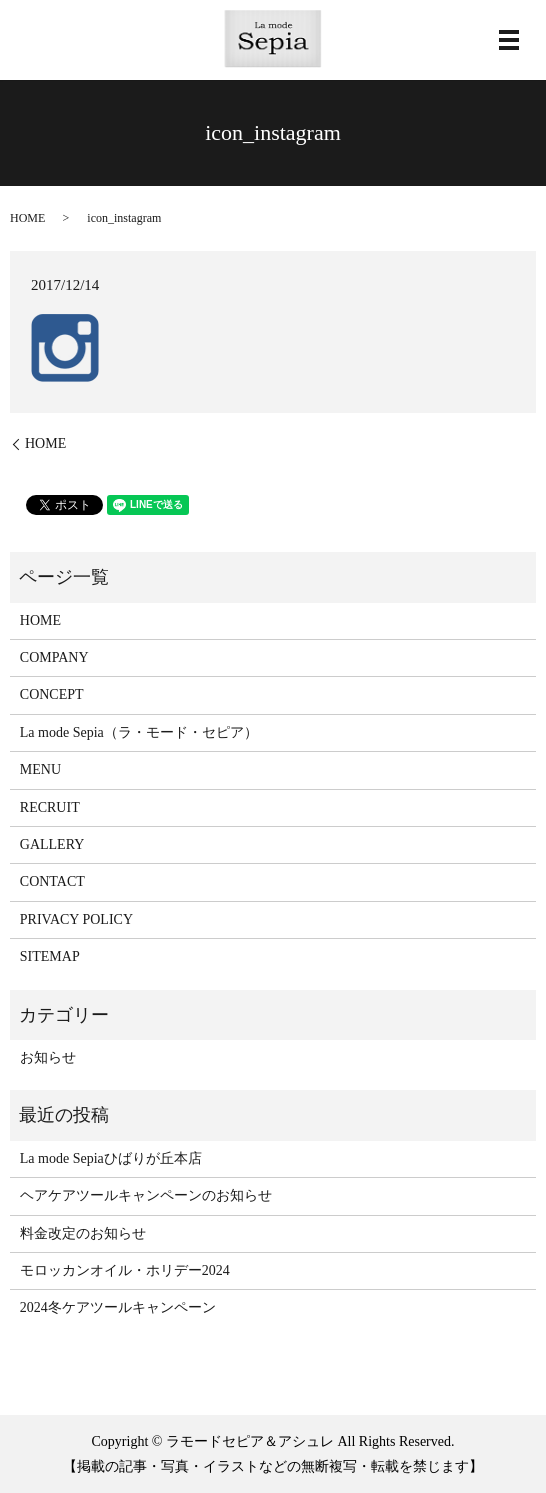  What do you see at coordinates (54, 657) in the screenshot?
I see `COMPANY` at bounding box center [54, 657].